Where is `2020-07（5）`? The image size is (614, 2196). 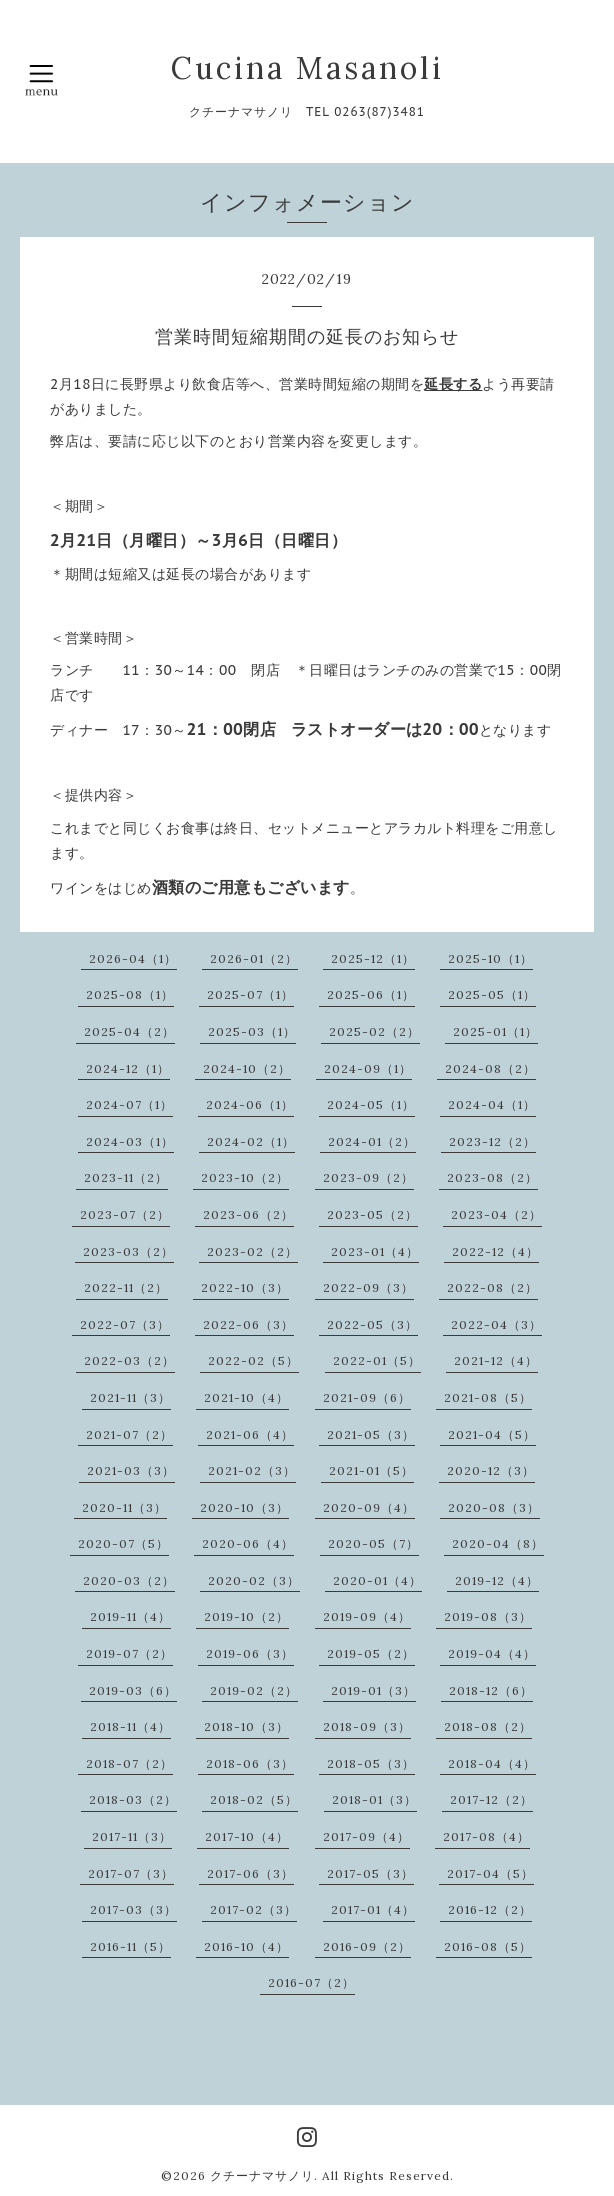 2020-07（5） is located at coordinates (123, 1543).